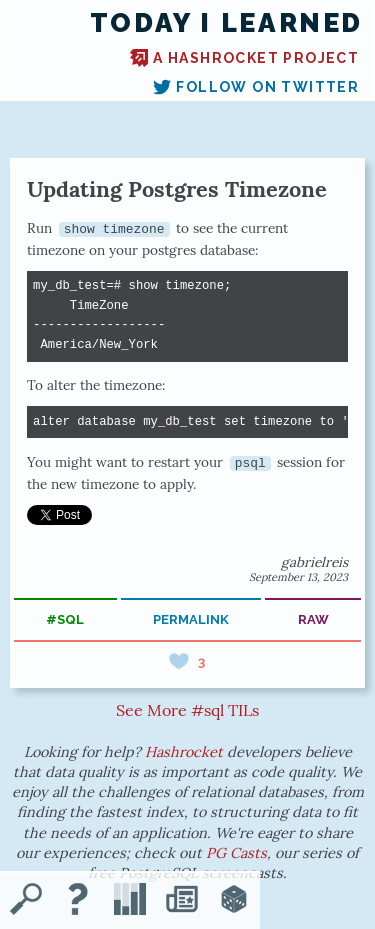 The image size is (375, 929). What do you see at coordinates (298, 577) in the screenshot?
I see `September 13, 2023` at bounding box center [298, 577].